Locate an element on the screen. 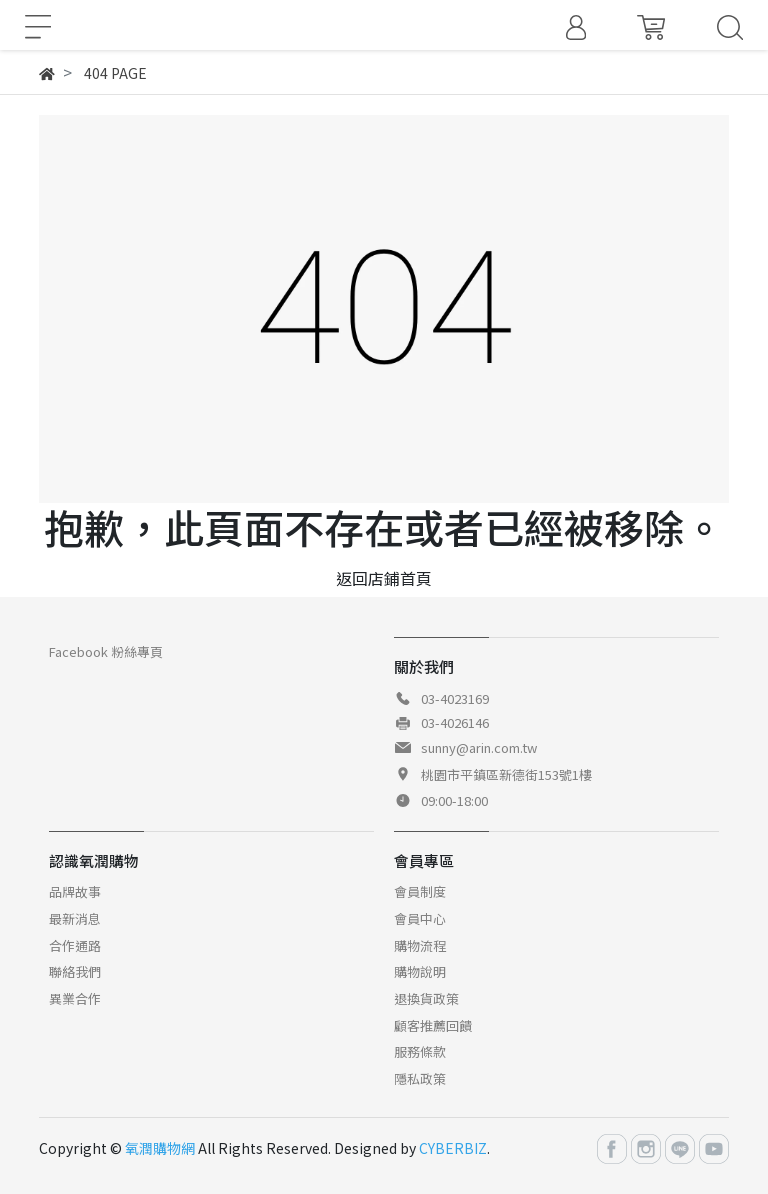 This screenshot has width=768, height=1194. 購物說明 is located at coordinates (420, 971).